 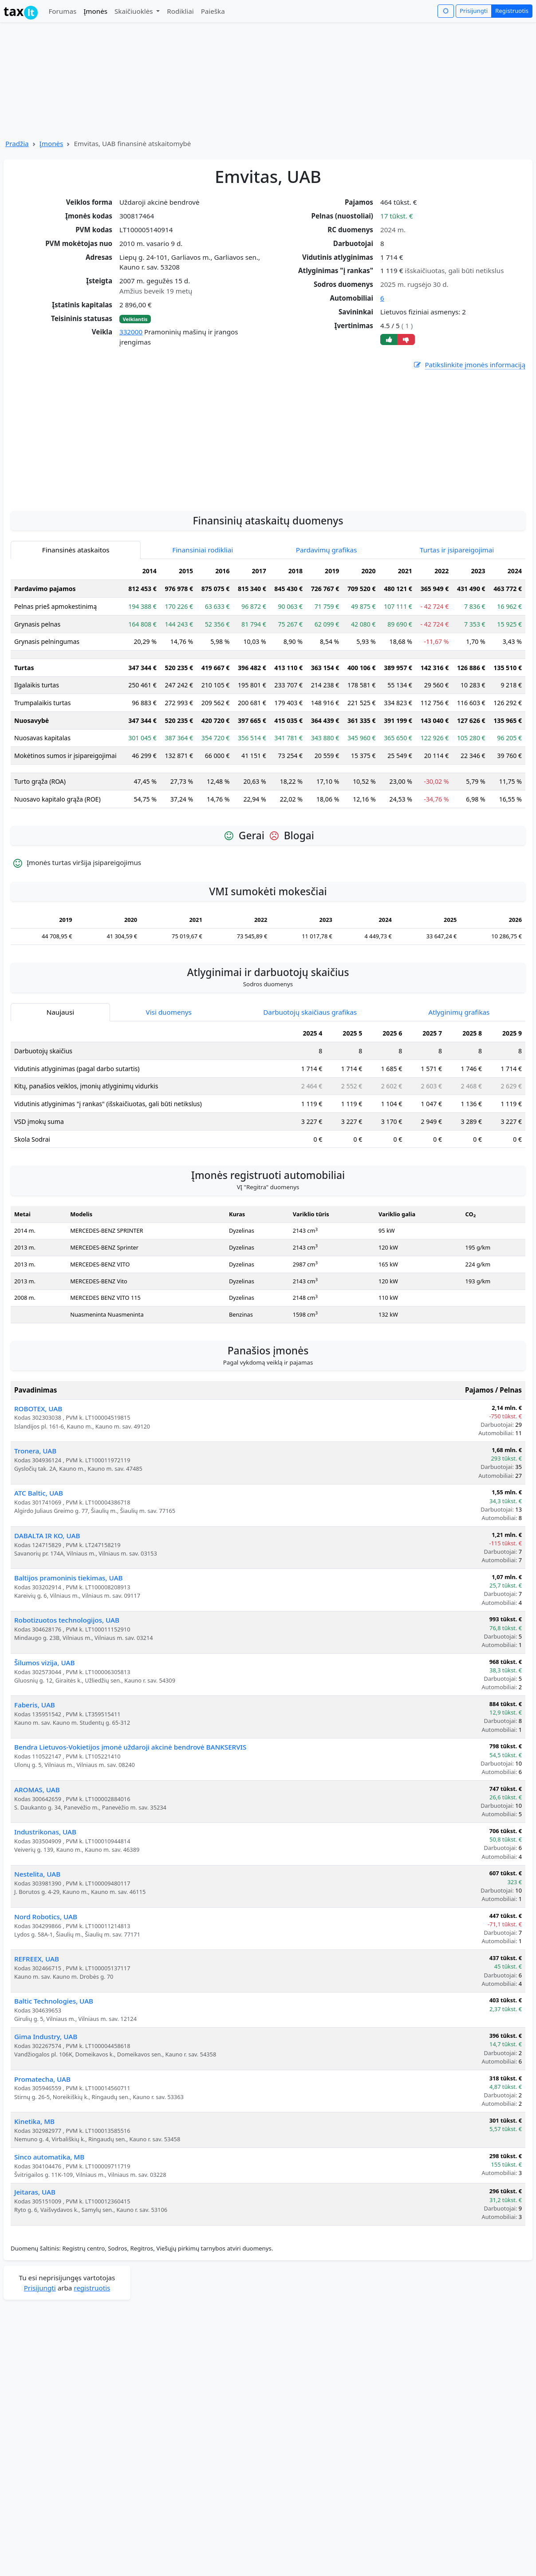 I want to click on Rodikliai, so click(x=180, y=11).